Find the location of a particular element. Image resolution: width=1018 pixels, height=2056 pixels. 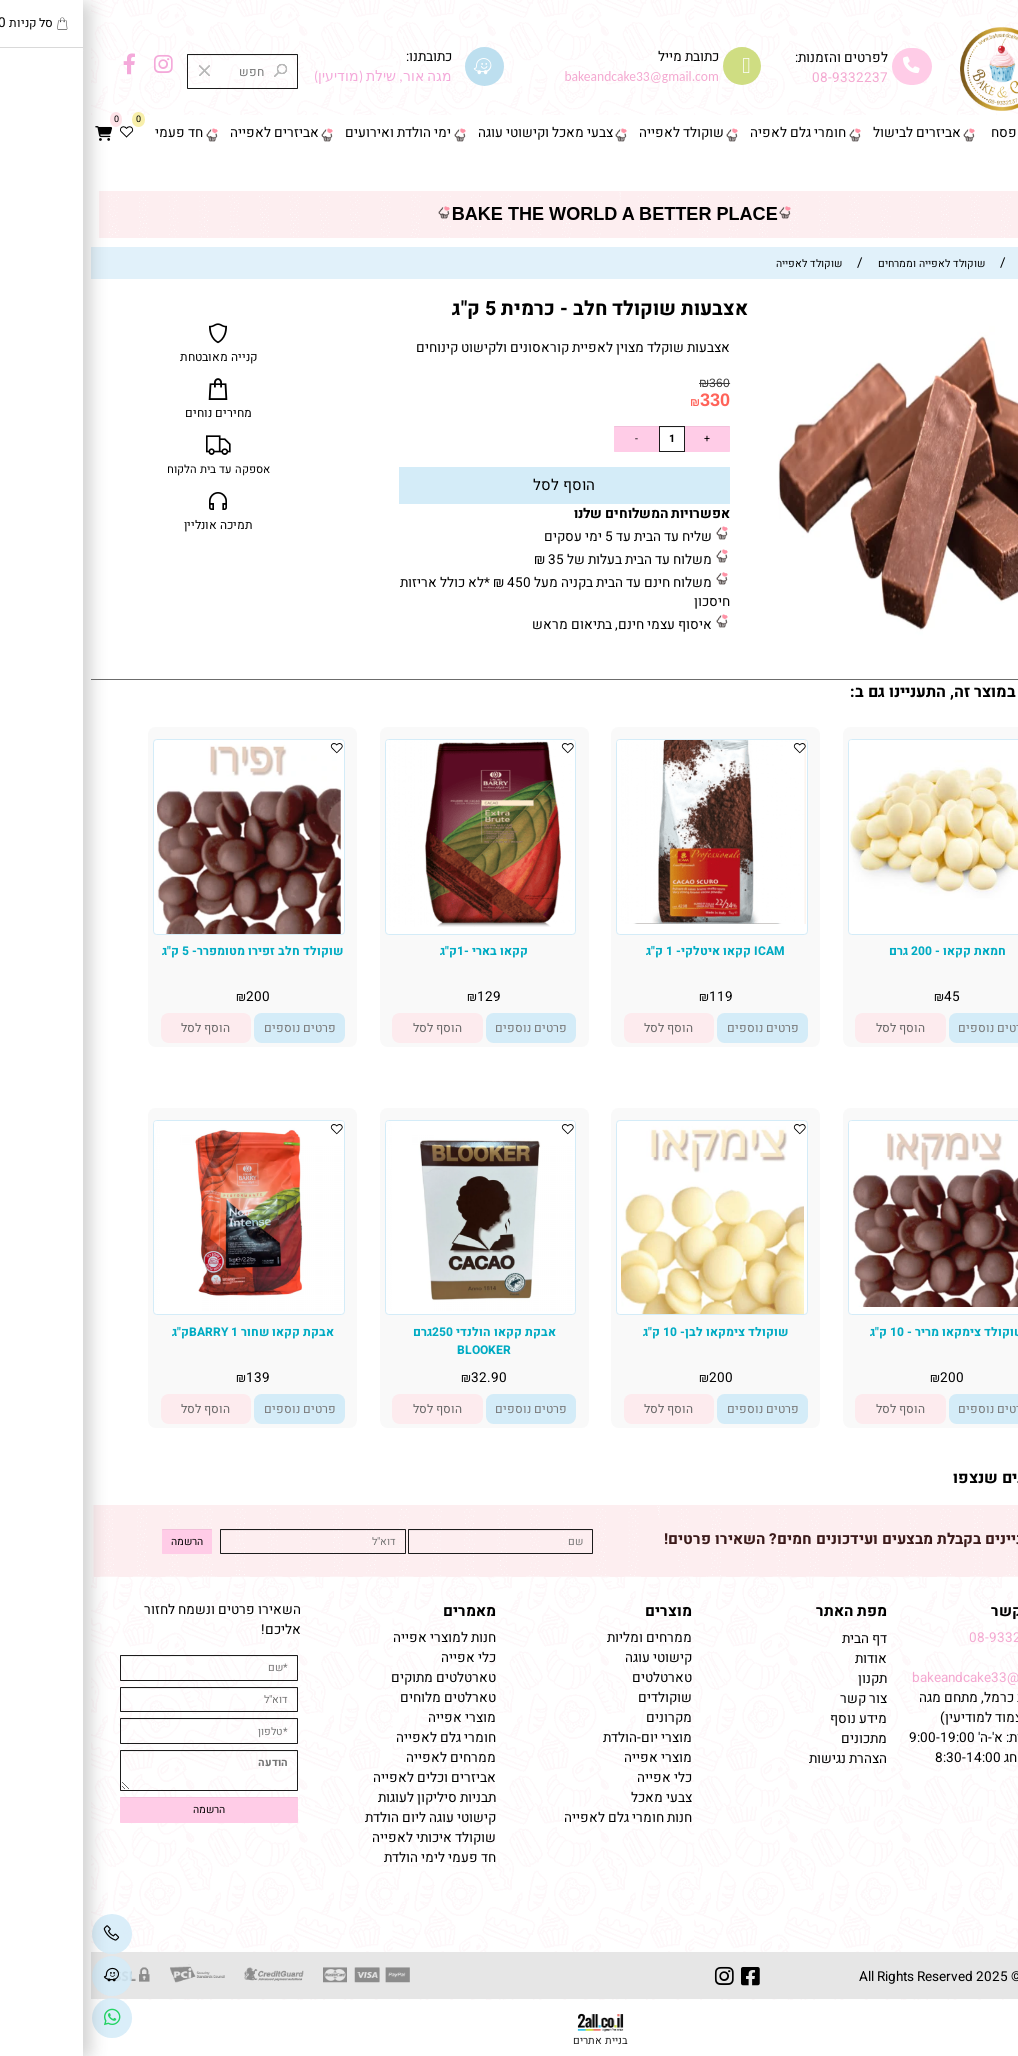

[כמות לרכישה] is located at coordinates (581, 439).